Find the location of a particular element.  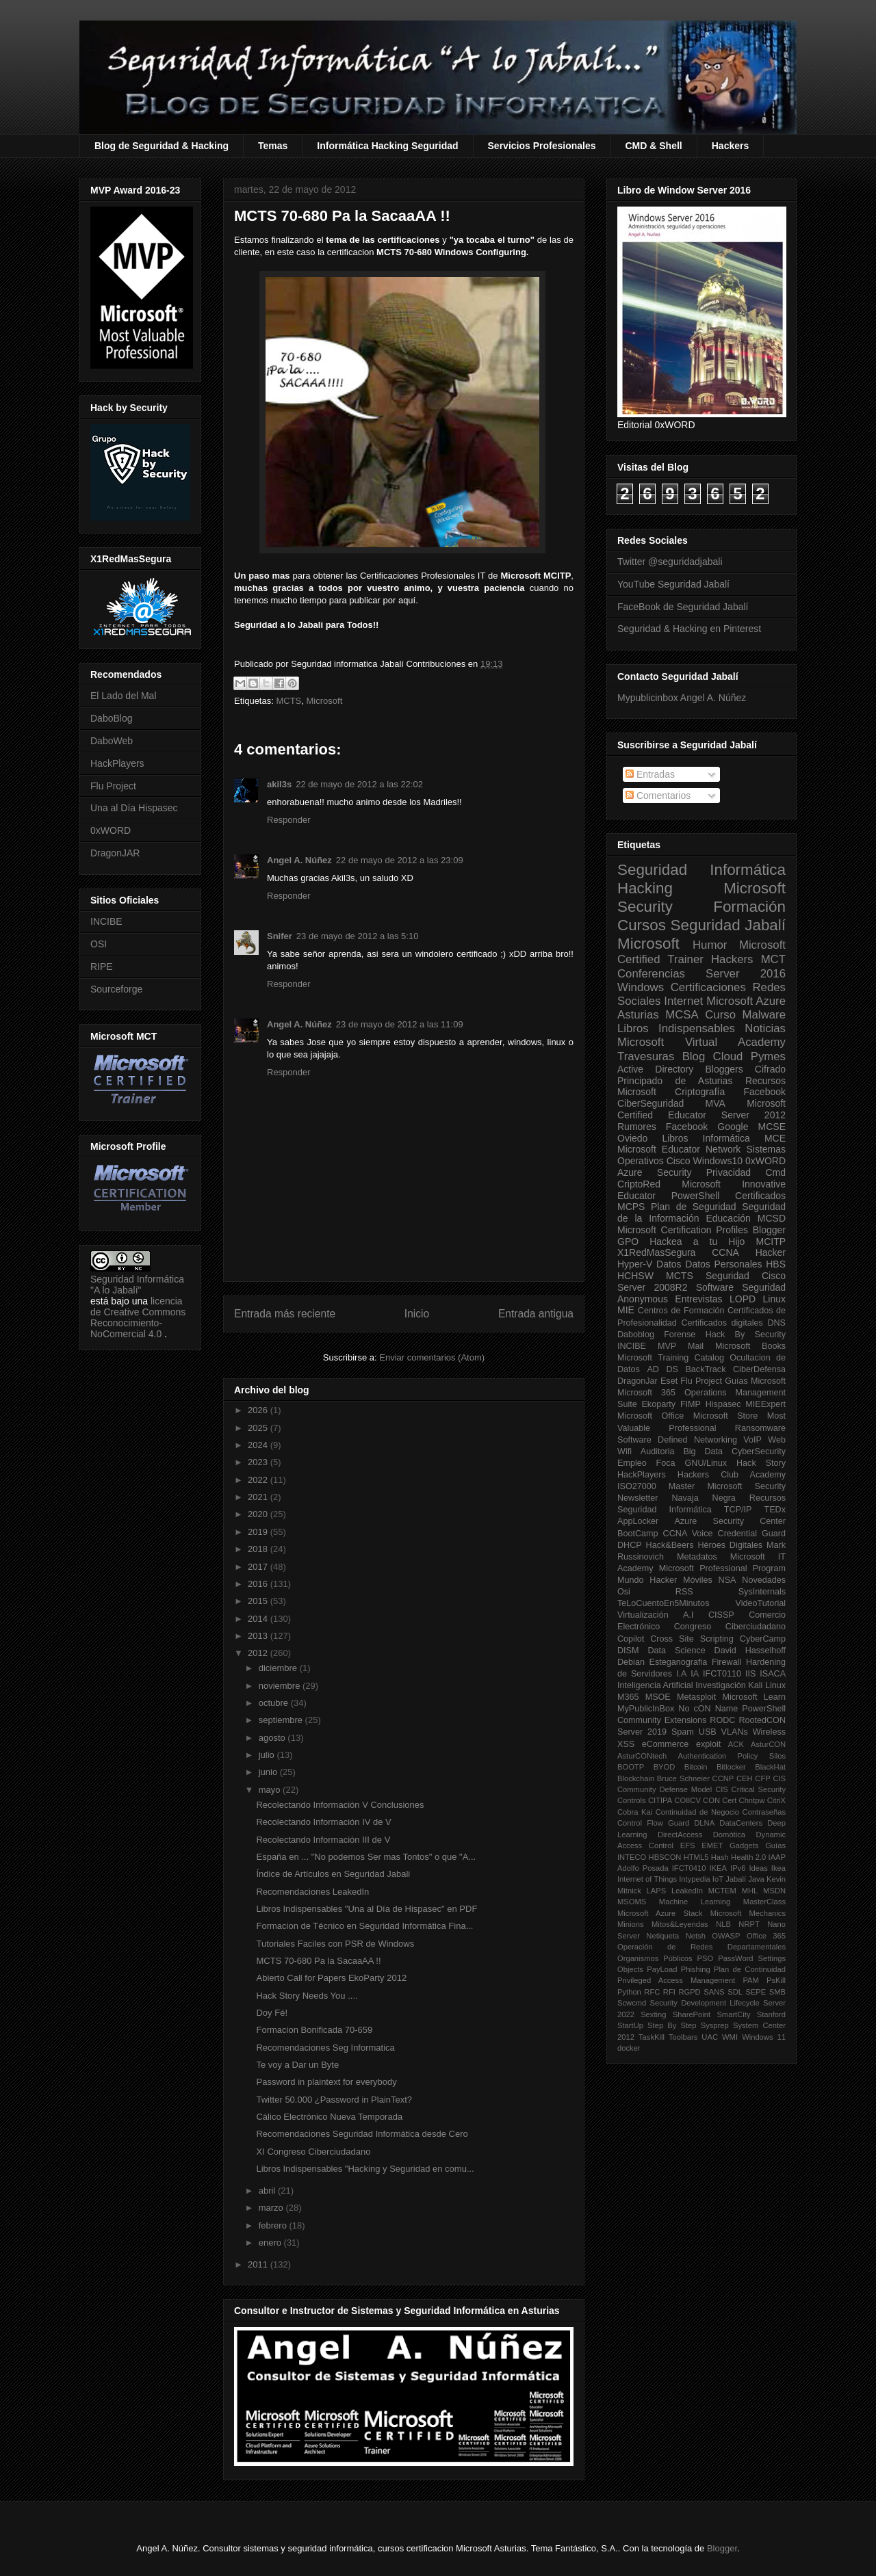

IIS is located at coordinates (750, 1674).